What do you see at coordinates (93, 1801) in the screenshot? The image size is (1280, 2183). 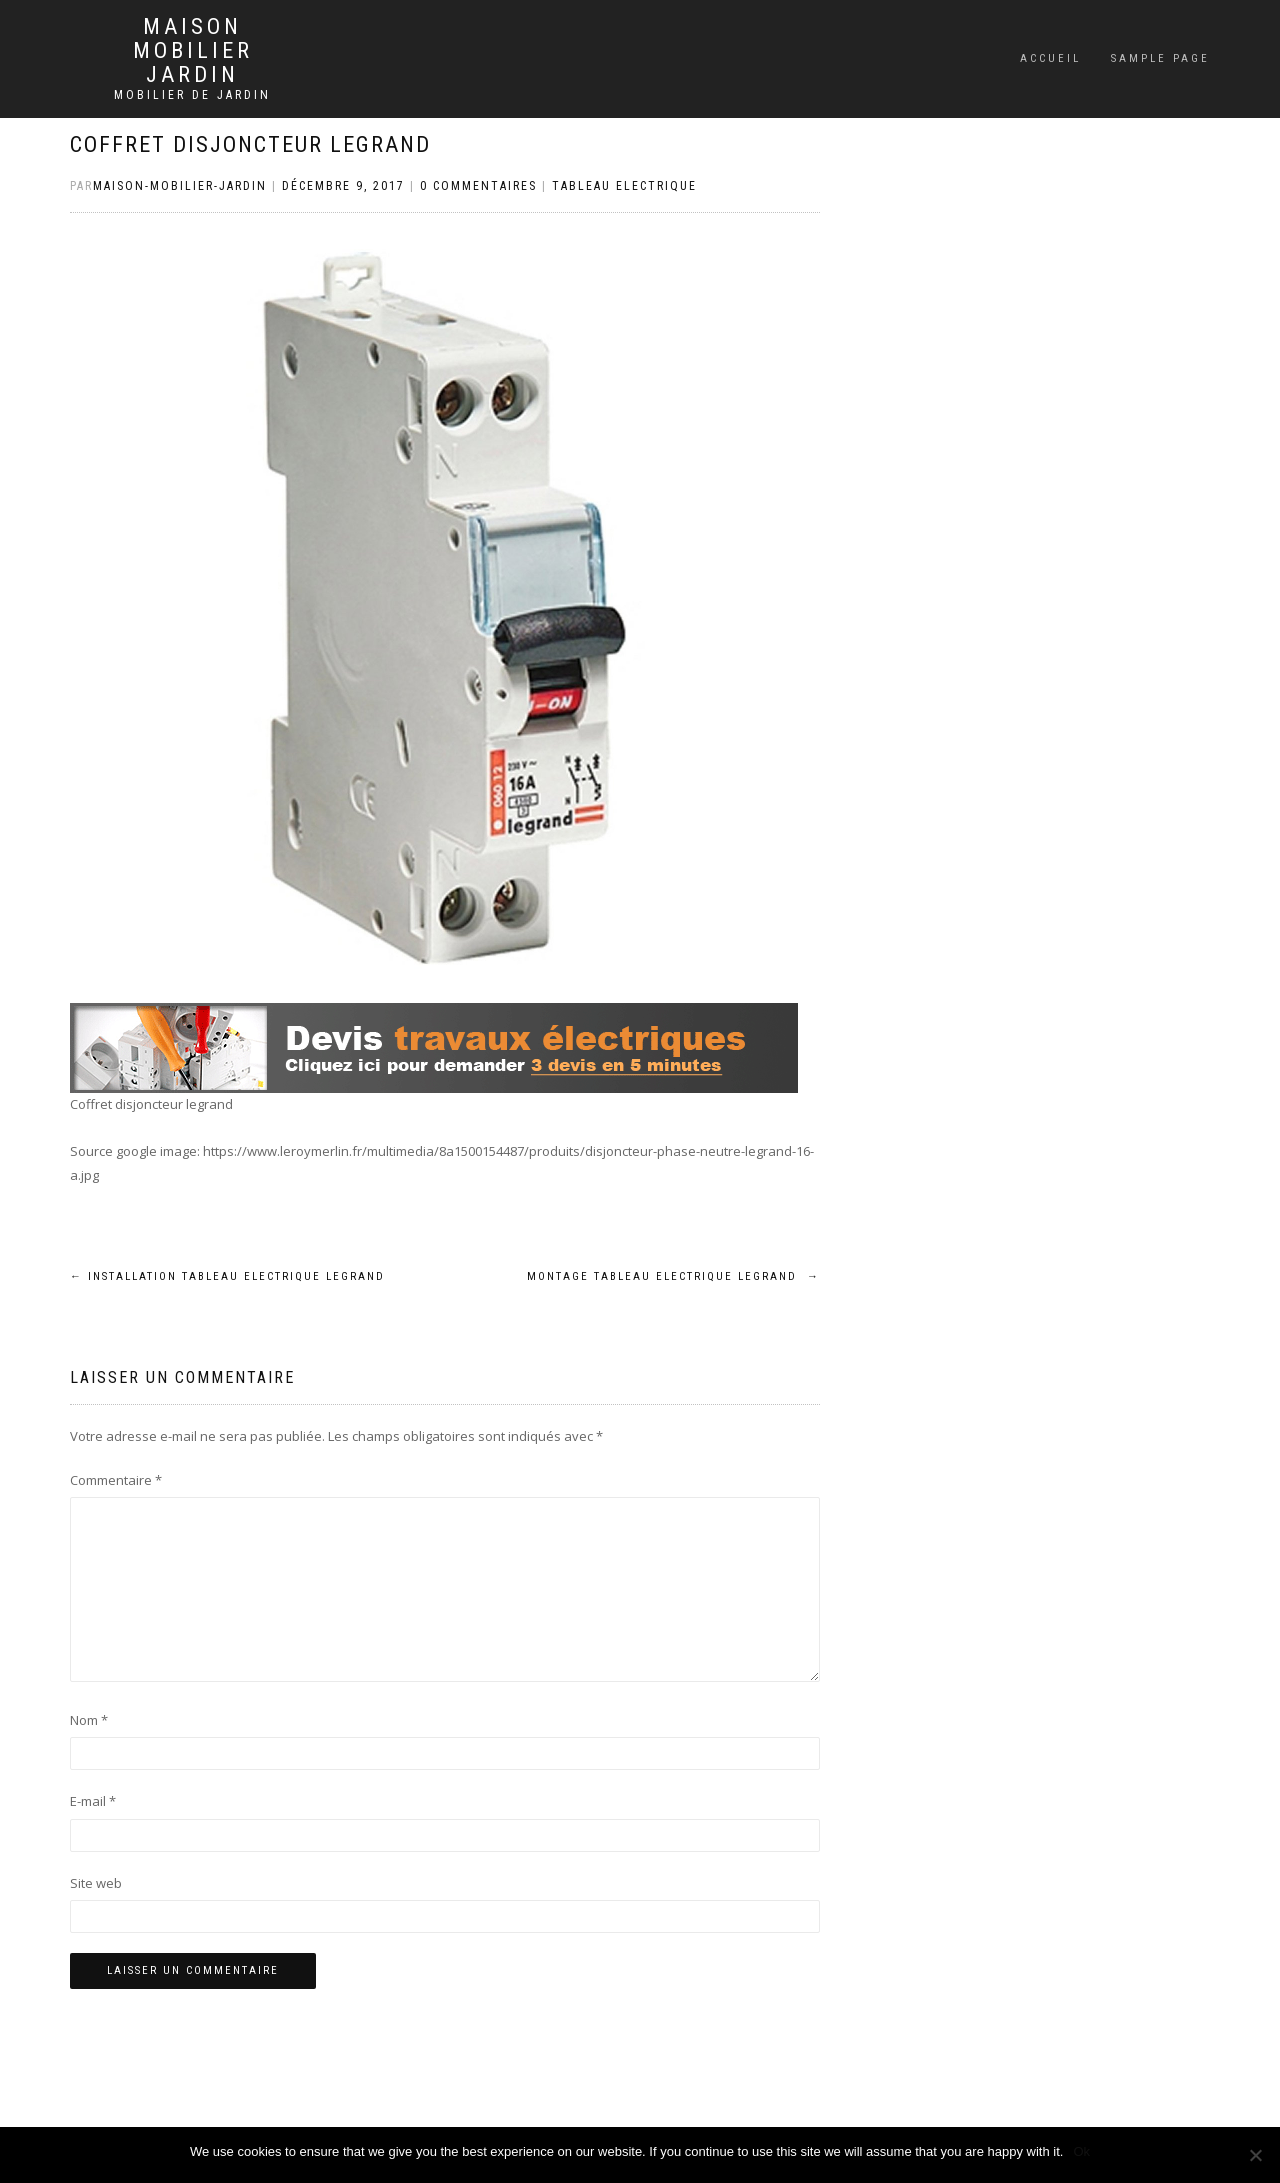 I see `E-mail` at bounding box center [93, 1801].